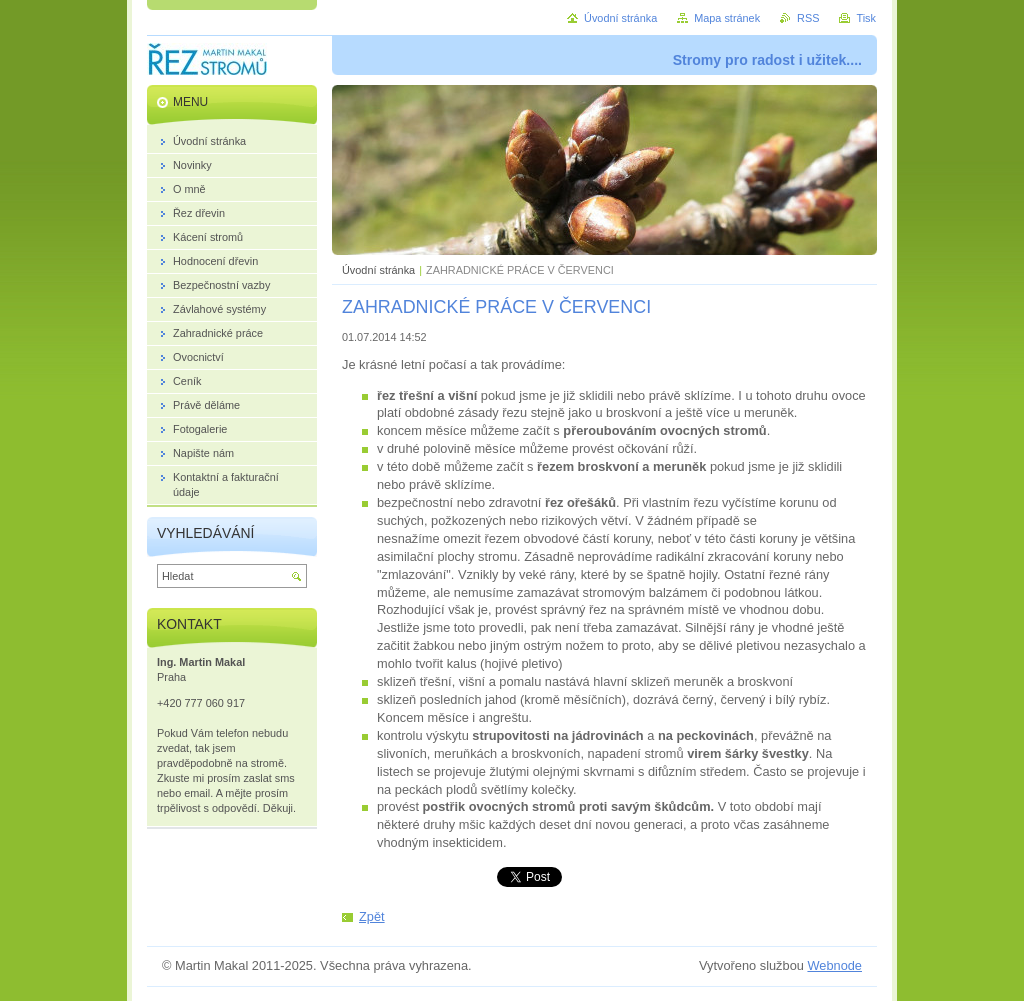 The height and width of the screenshot is (1001, 1024). What do you see at coordinates (808, 18) in the screenshot?
I see `RSS` at bounding box center [808, 18].